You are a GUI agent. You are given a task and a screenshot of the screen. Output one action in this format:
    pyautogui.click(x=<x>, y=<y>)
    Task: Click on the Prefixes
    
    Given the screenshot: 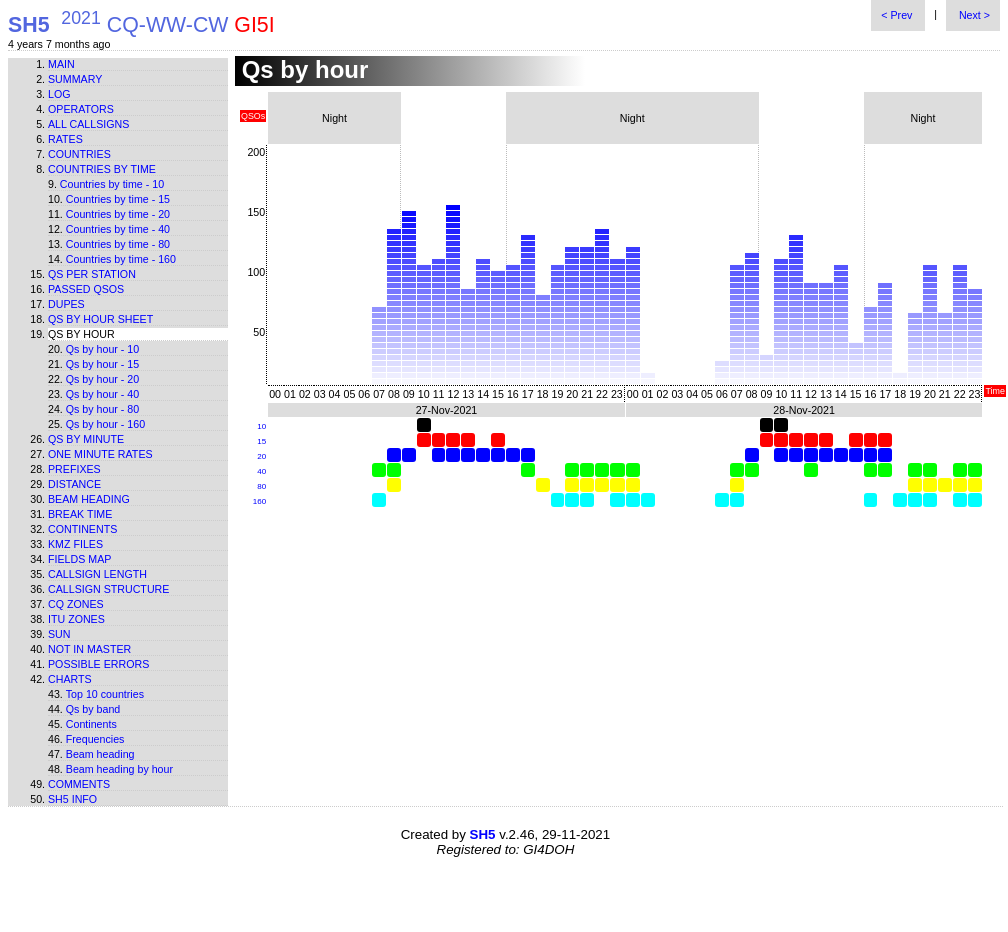 What is the action you would take?
    pyautogui.click(x=74, y=469)
    